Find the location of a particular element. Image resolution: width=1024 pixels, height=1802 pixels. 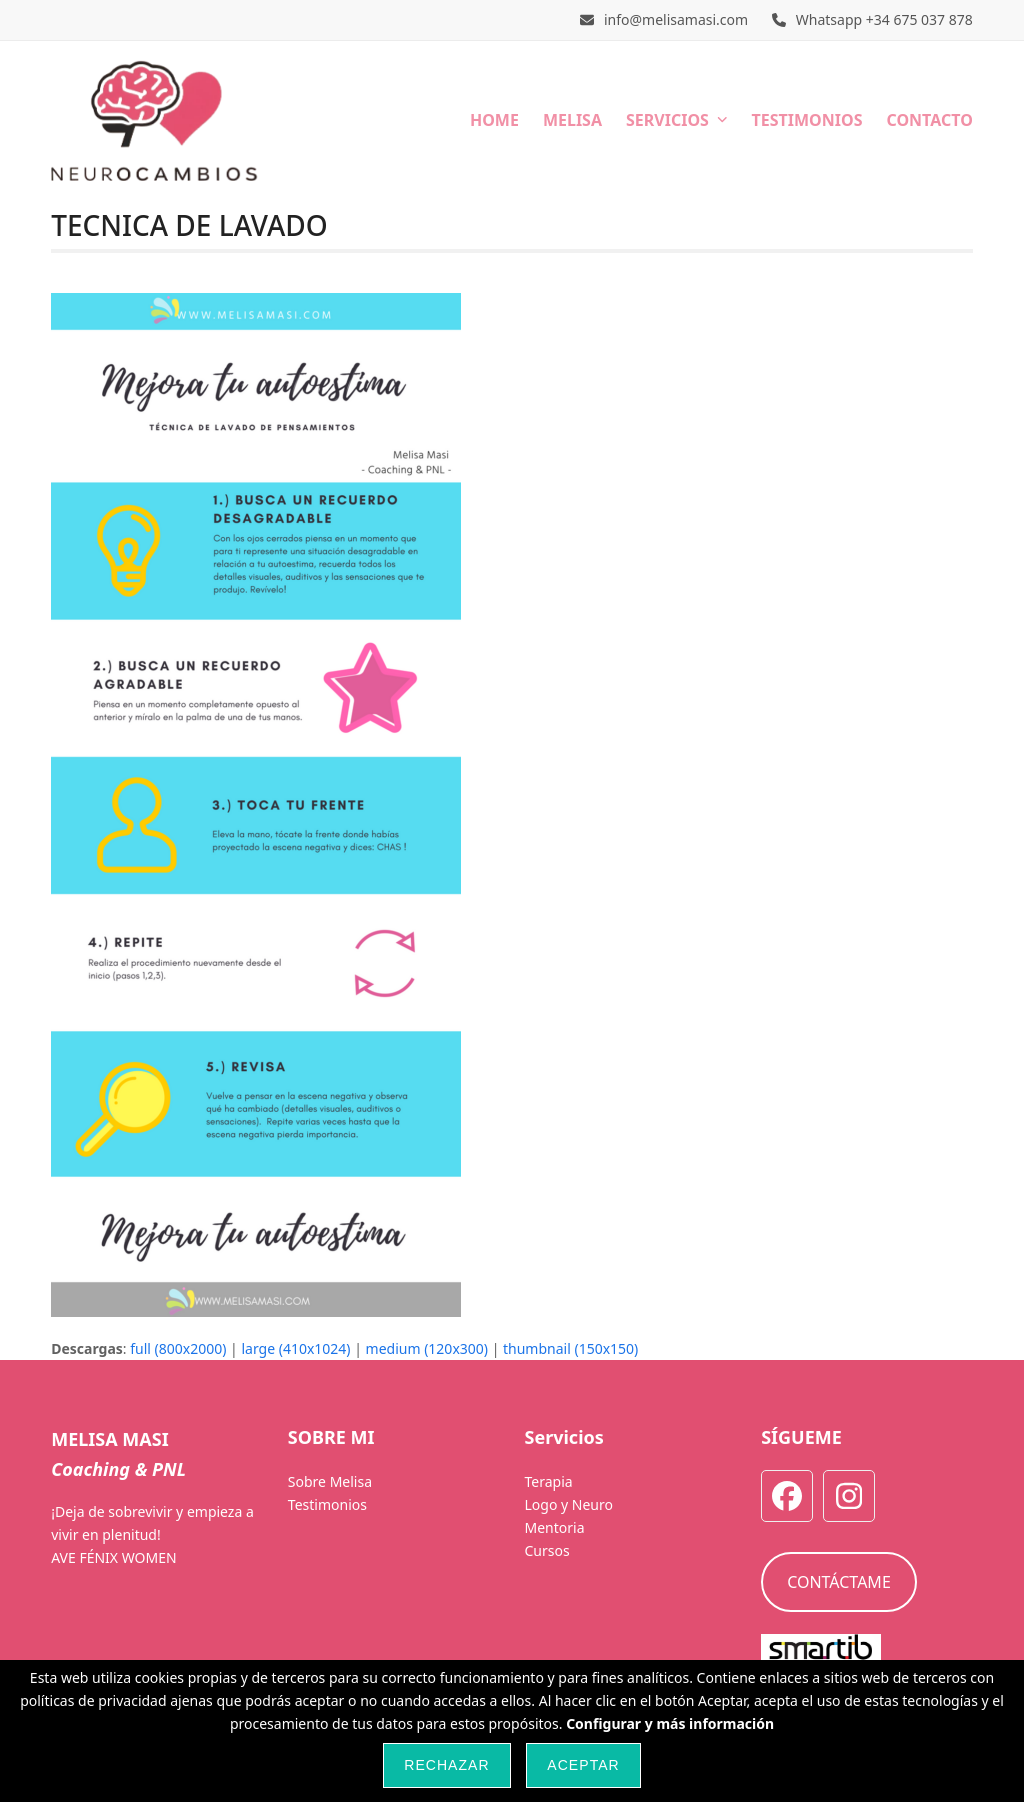

Whatsapp +34 675 037 878 is located at coordinates (884, 19).